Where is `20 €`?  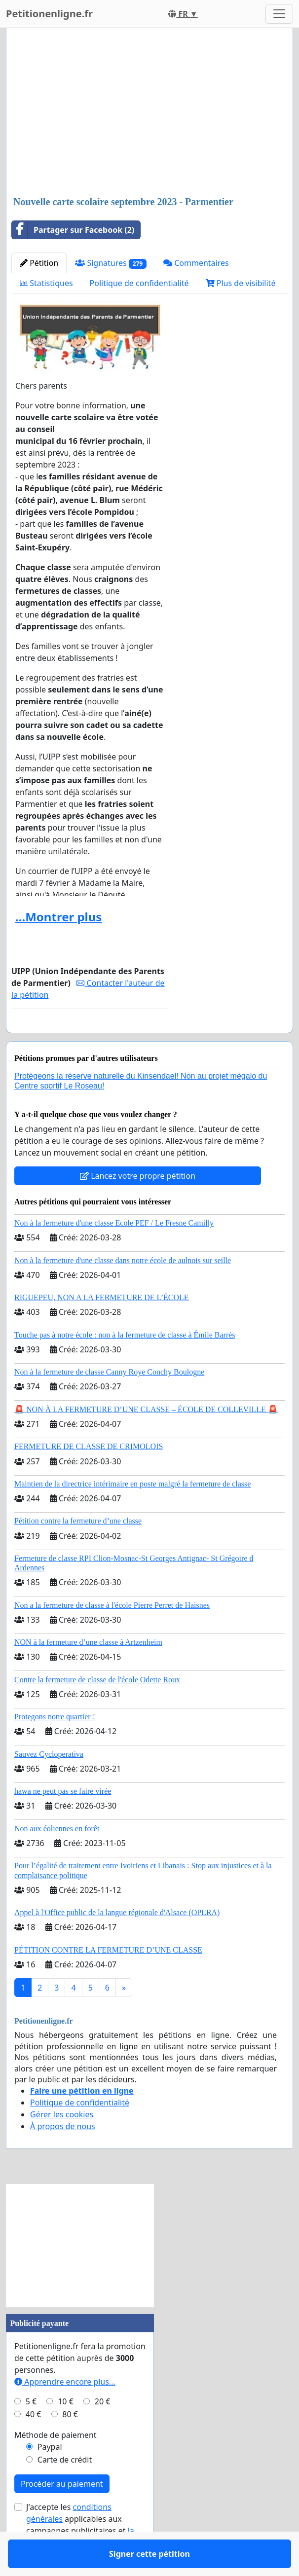
20 € is located at coordinates (103, 2430).